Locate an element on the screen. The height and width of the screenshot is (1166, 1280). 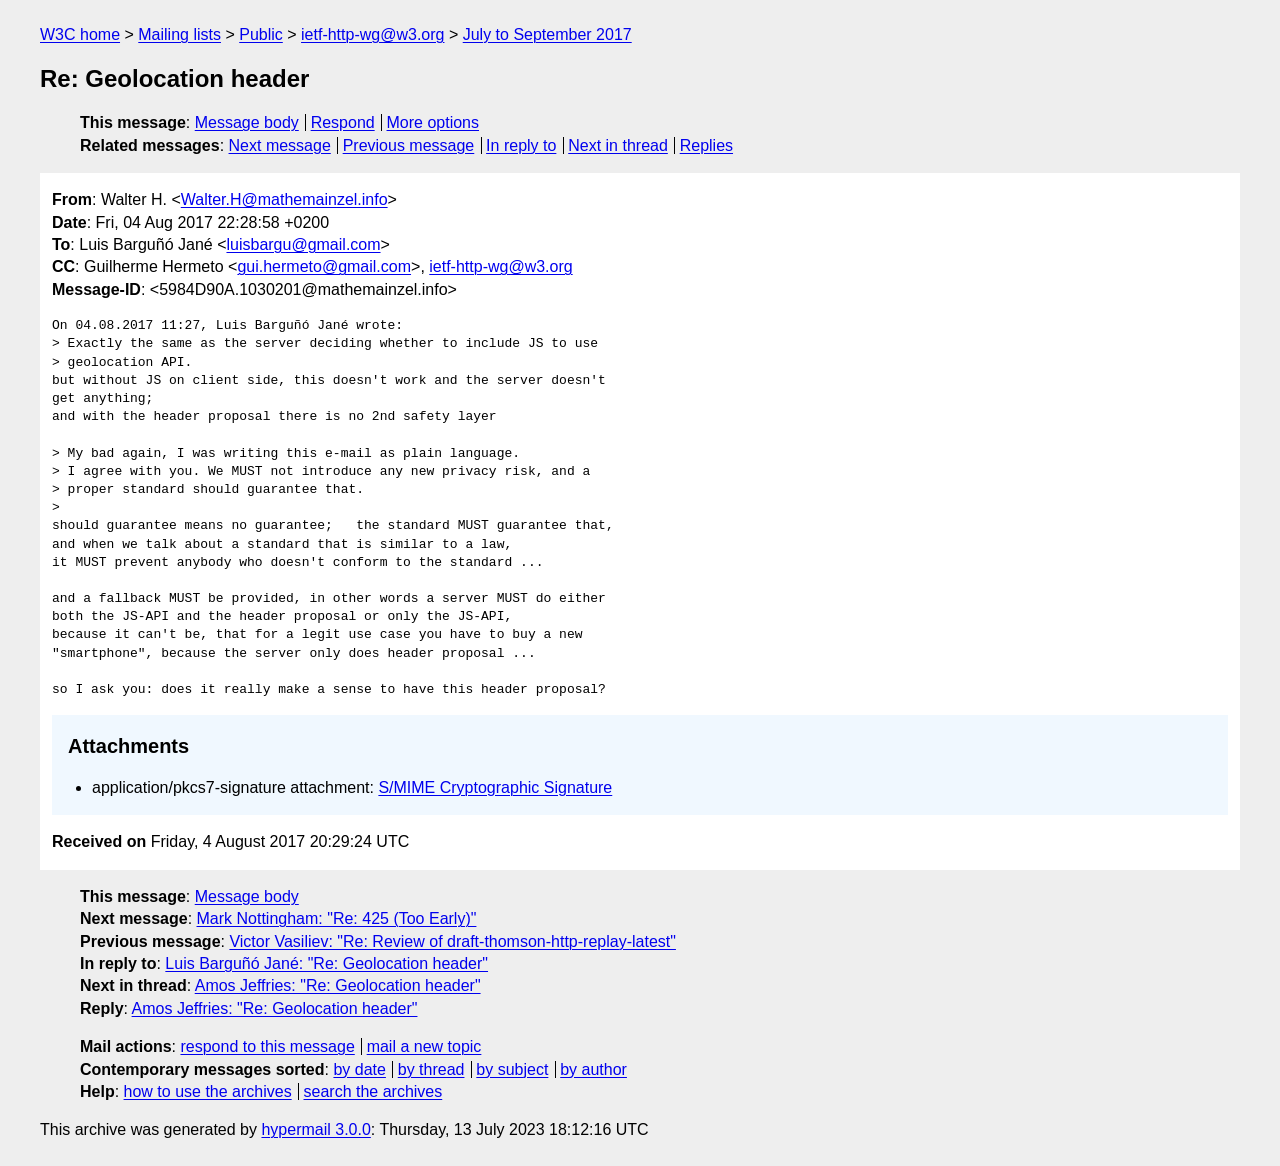
Replies is located at coordinates (706, 145).